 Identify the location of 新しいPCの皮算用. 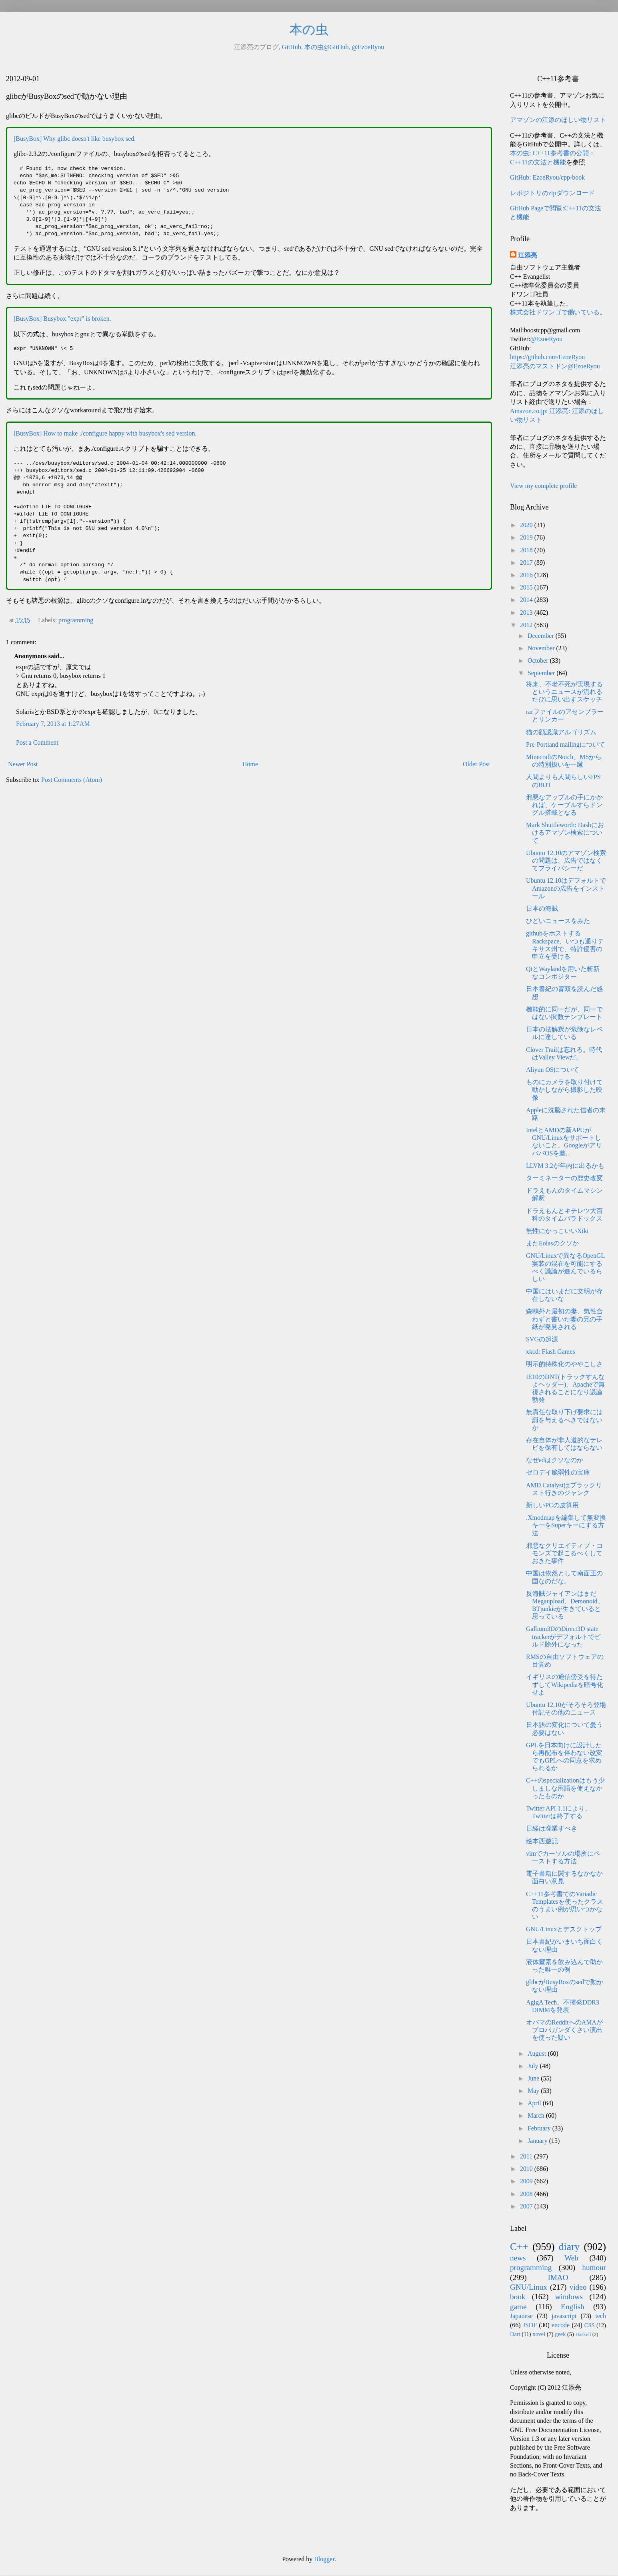
(552, 1505).